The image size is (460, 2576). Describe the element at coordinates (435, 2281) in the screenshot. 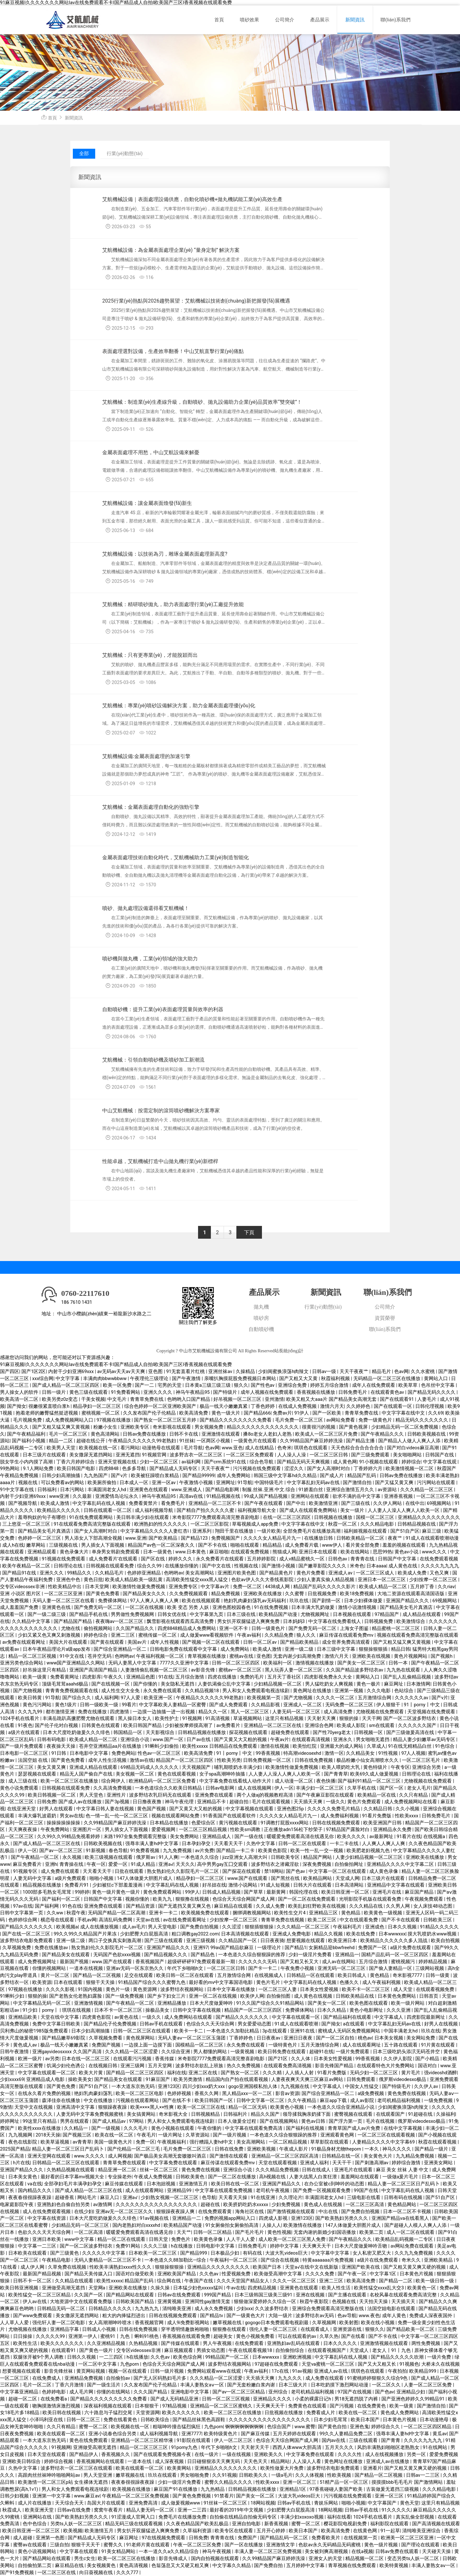

I see `欧美一级日韩一级` at that location.